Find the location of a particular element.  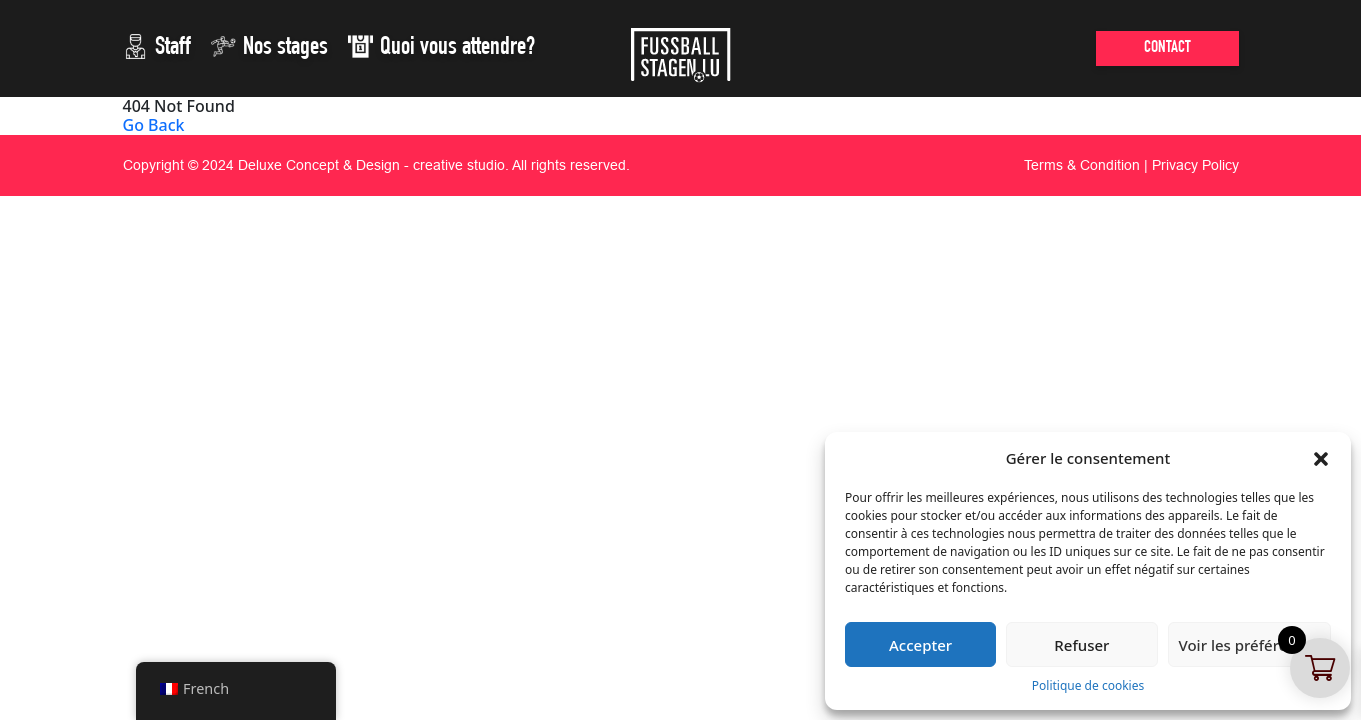

[button] is located at coordinates (1321, 458).